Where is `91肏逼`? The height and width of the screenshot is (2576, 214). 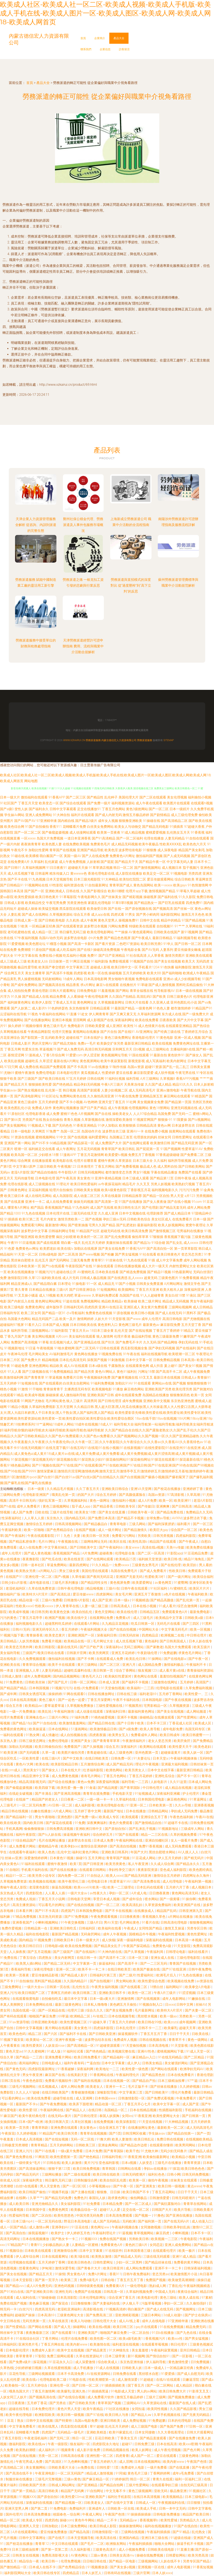
91肏逼 is located at coordinates (91, 1788).